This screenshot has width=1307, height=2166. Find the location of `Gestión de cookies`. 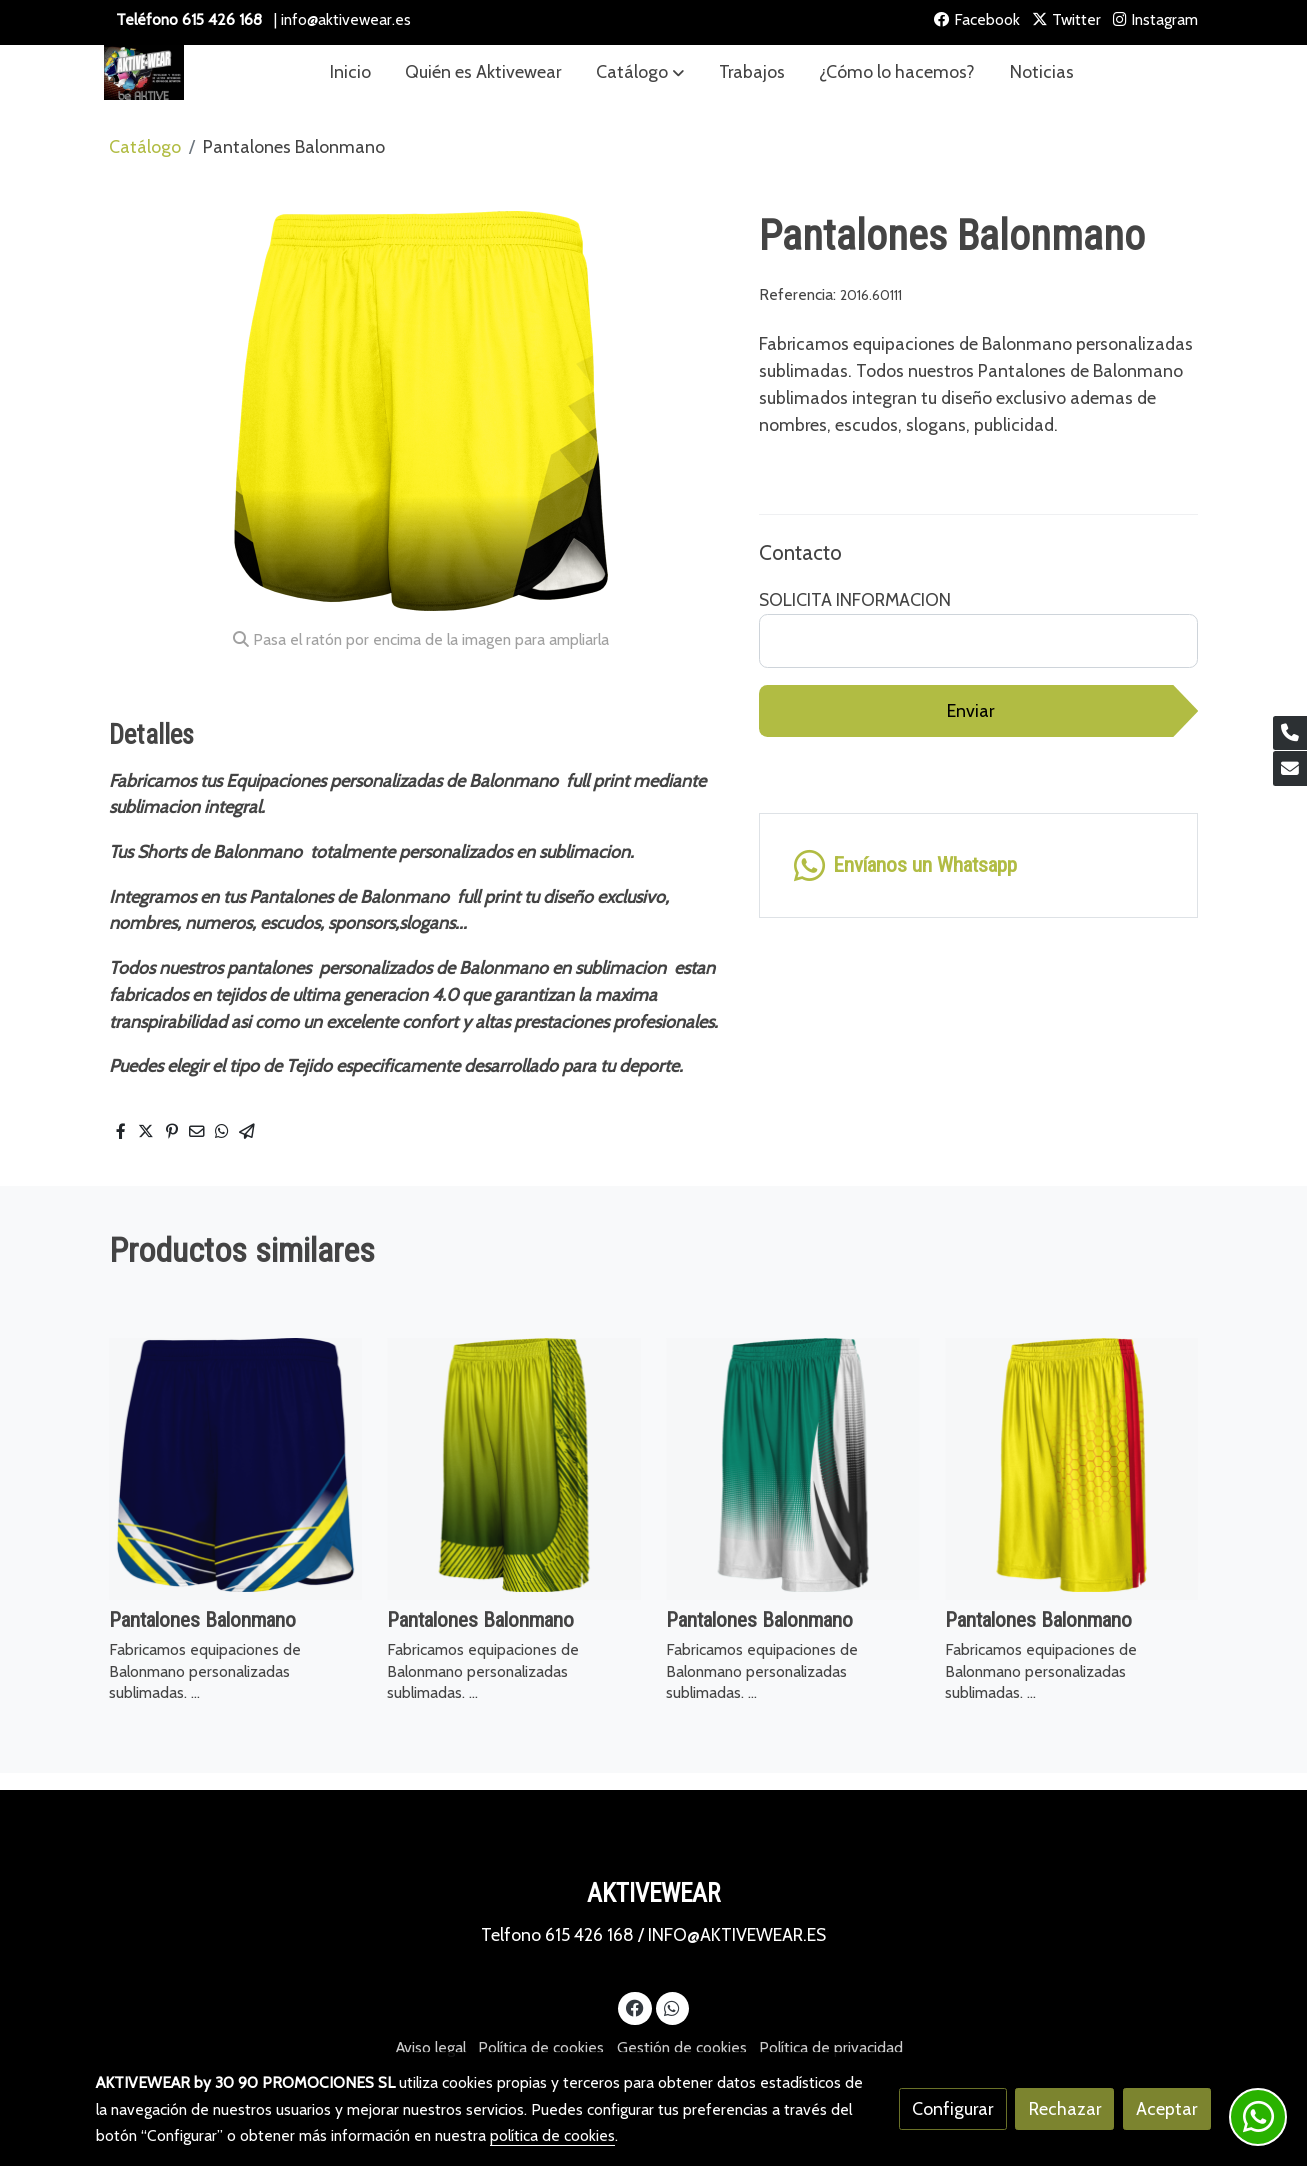

Gestión de cookies is located at coordinates (682, 2047).